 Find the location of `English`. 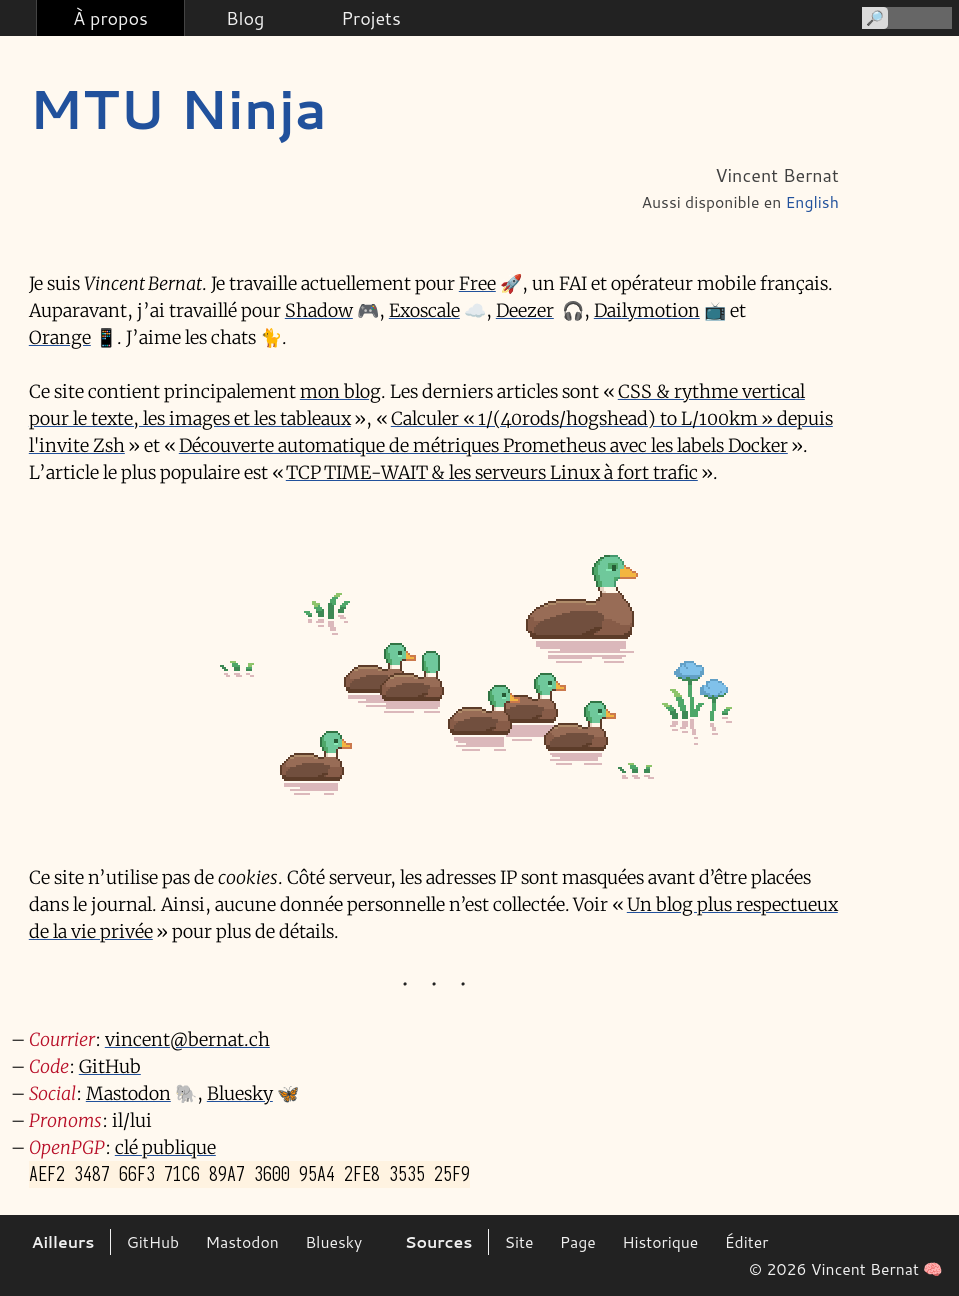

English is located at coordinates (812, 202).